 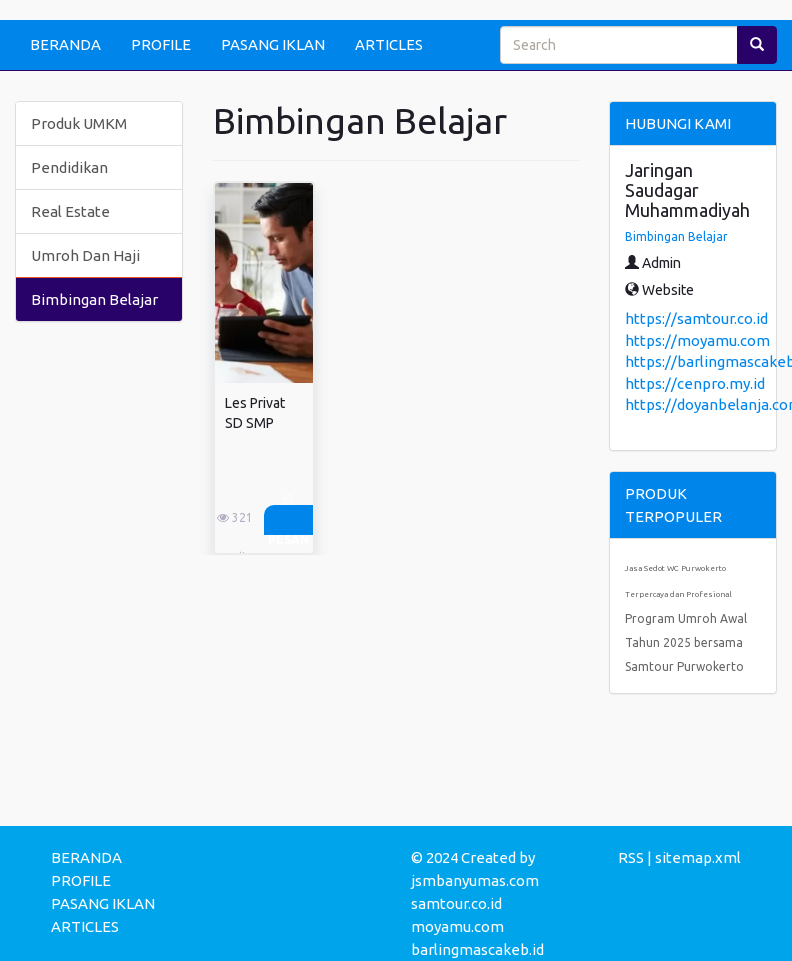 I want to click on sitemap.xml, so click(x=698, y=857).